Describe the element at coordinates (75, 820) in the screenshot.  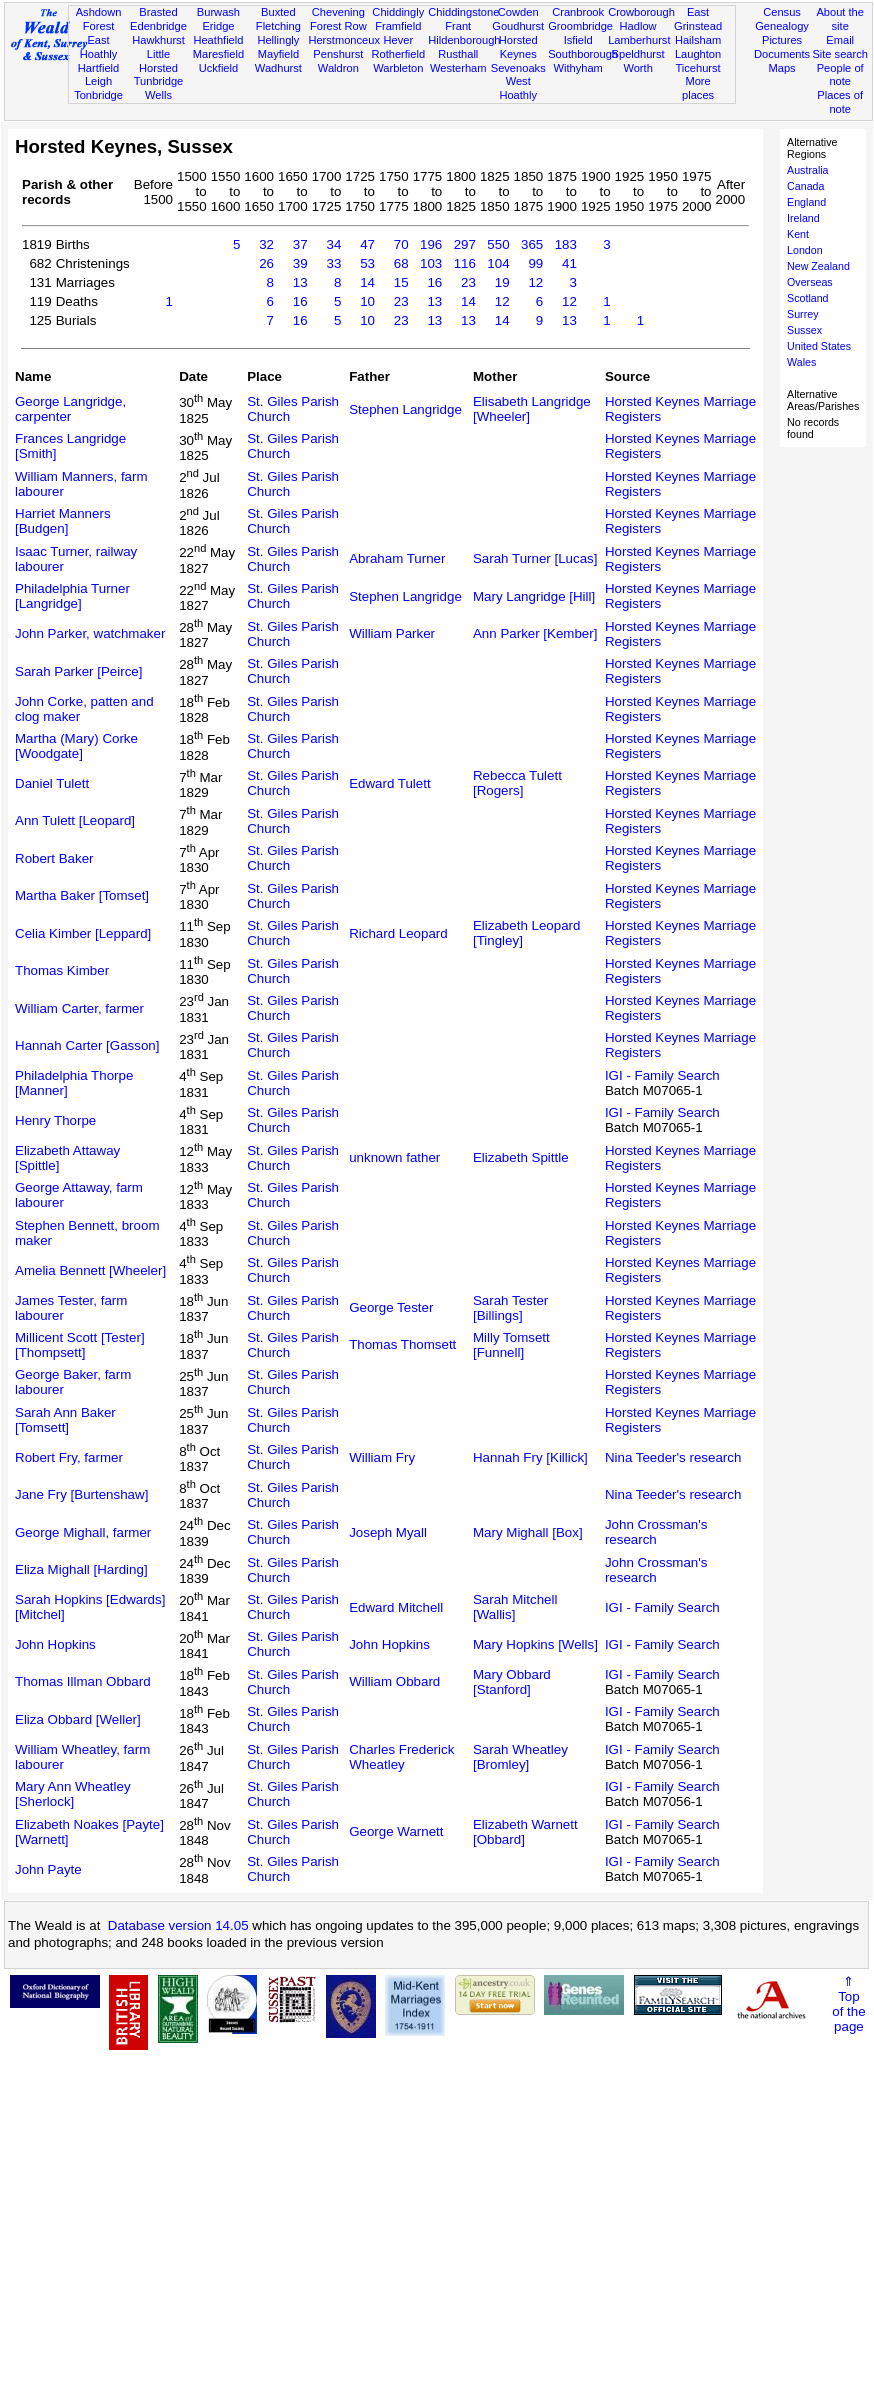
I see `Ann Tulett [Leopard]` at that location.